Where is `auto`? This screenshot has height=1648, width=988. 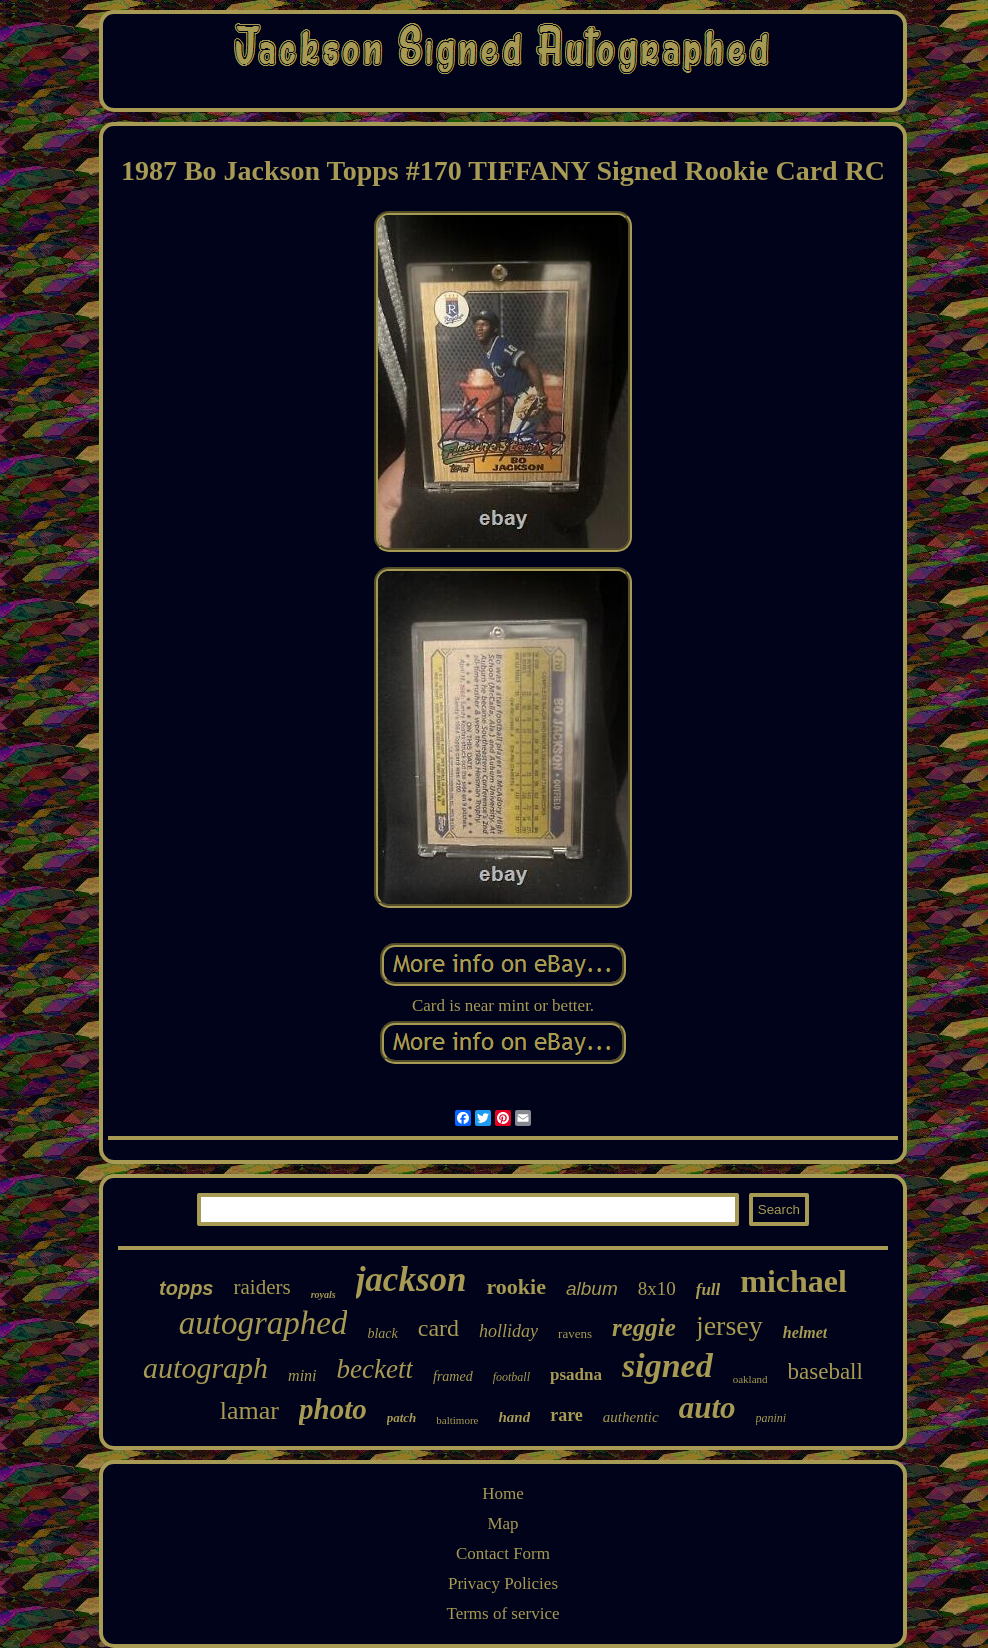 auto is located at coordinates (707, 1407).